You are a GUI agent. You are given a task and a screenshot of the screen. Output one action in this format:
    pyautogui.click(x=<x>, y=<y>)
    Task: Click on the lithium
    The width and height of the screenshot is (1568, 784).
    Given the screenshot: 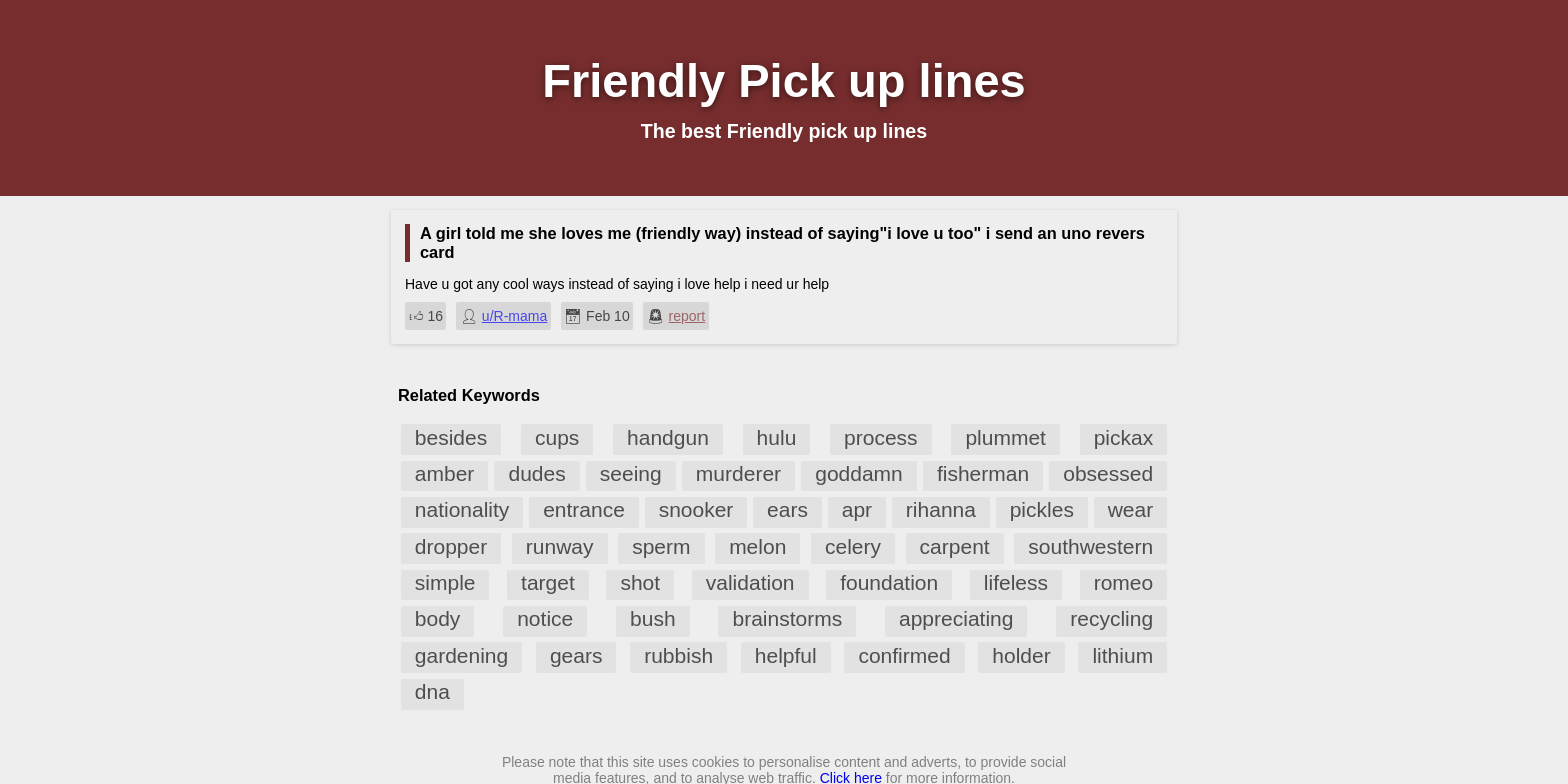 What is the action you would take?
    pyautogui.click(x=1122, y=655)
    